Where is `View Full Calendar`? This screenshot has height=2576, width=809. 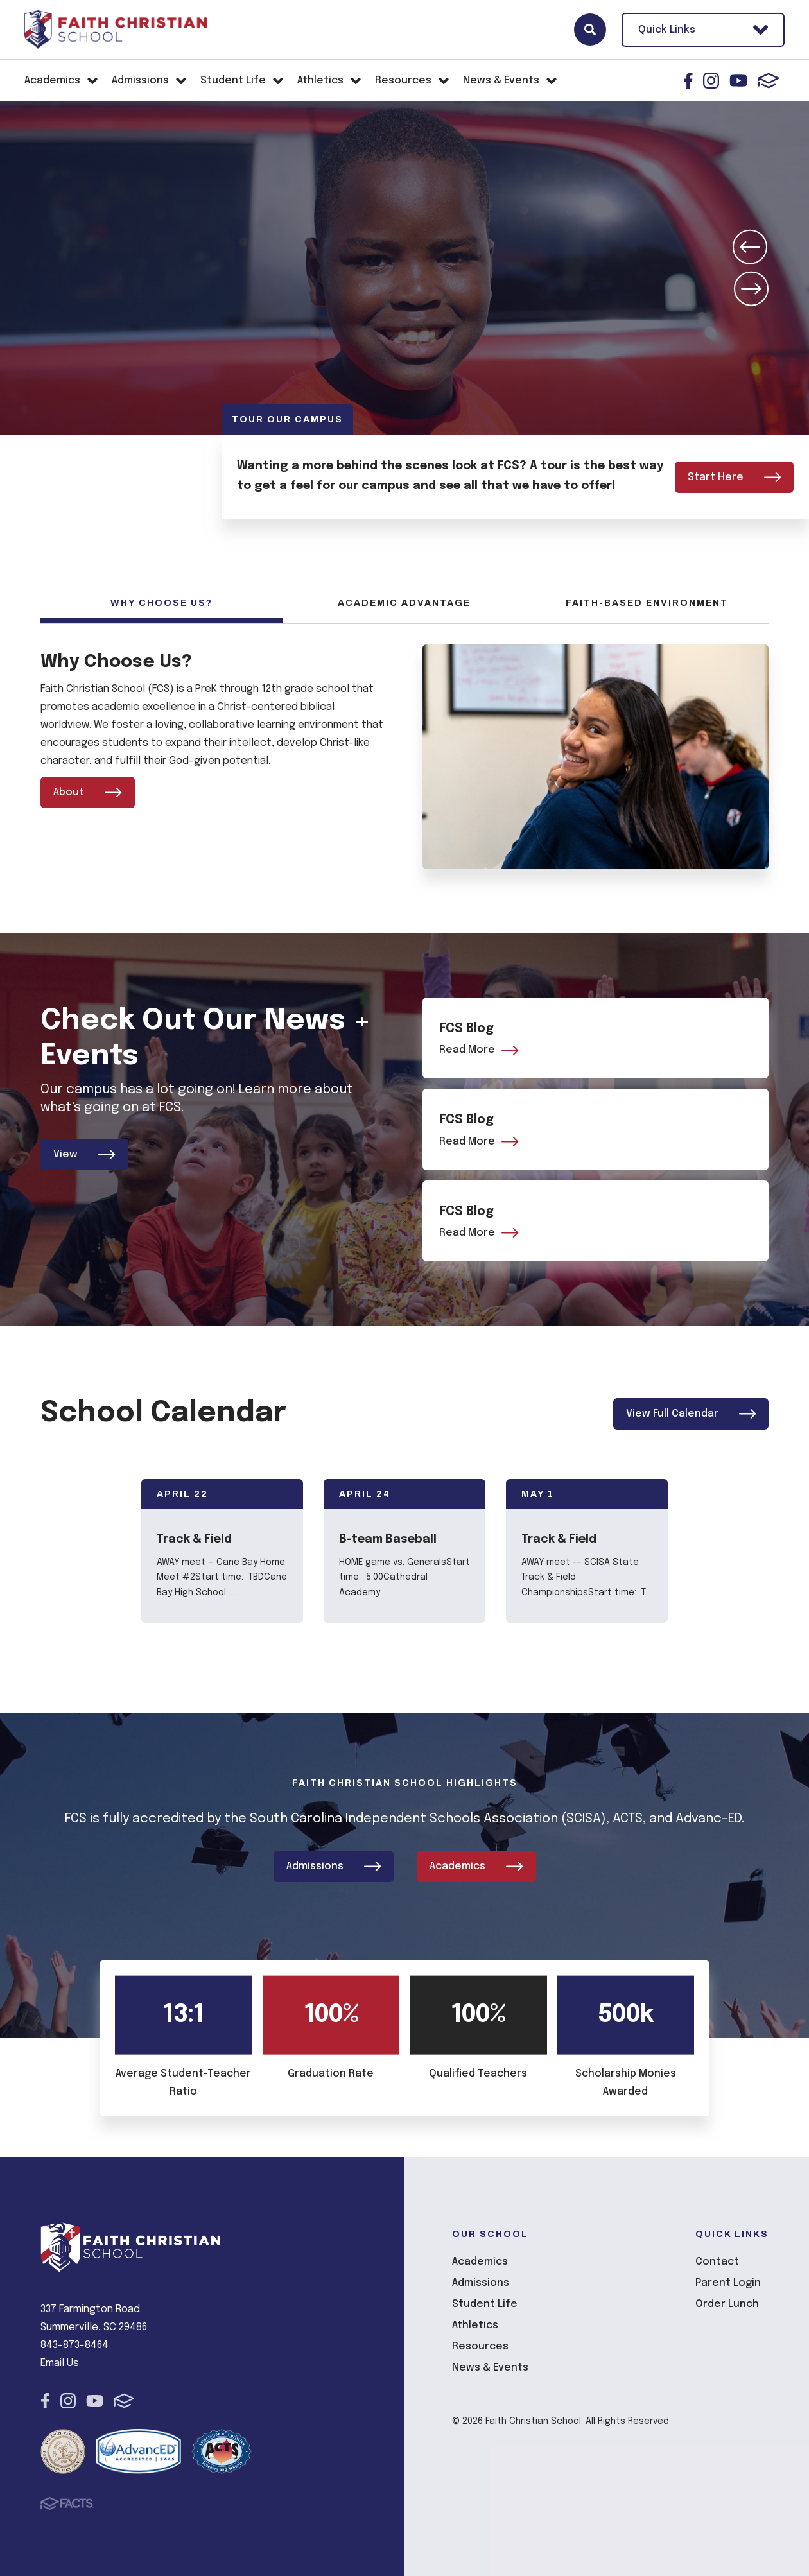
View Full Calendar is located at coordinates (691, 1415).